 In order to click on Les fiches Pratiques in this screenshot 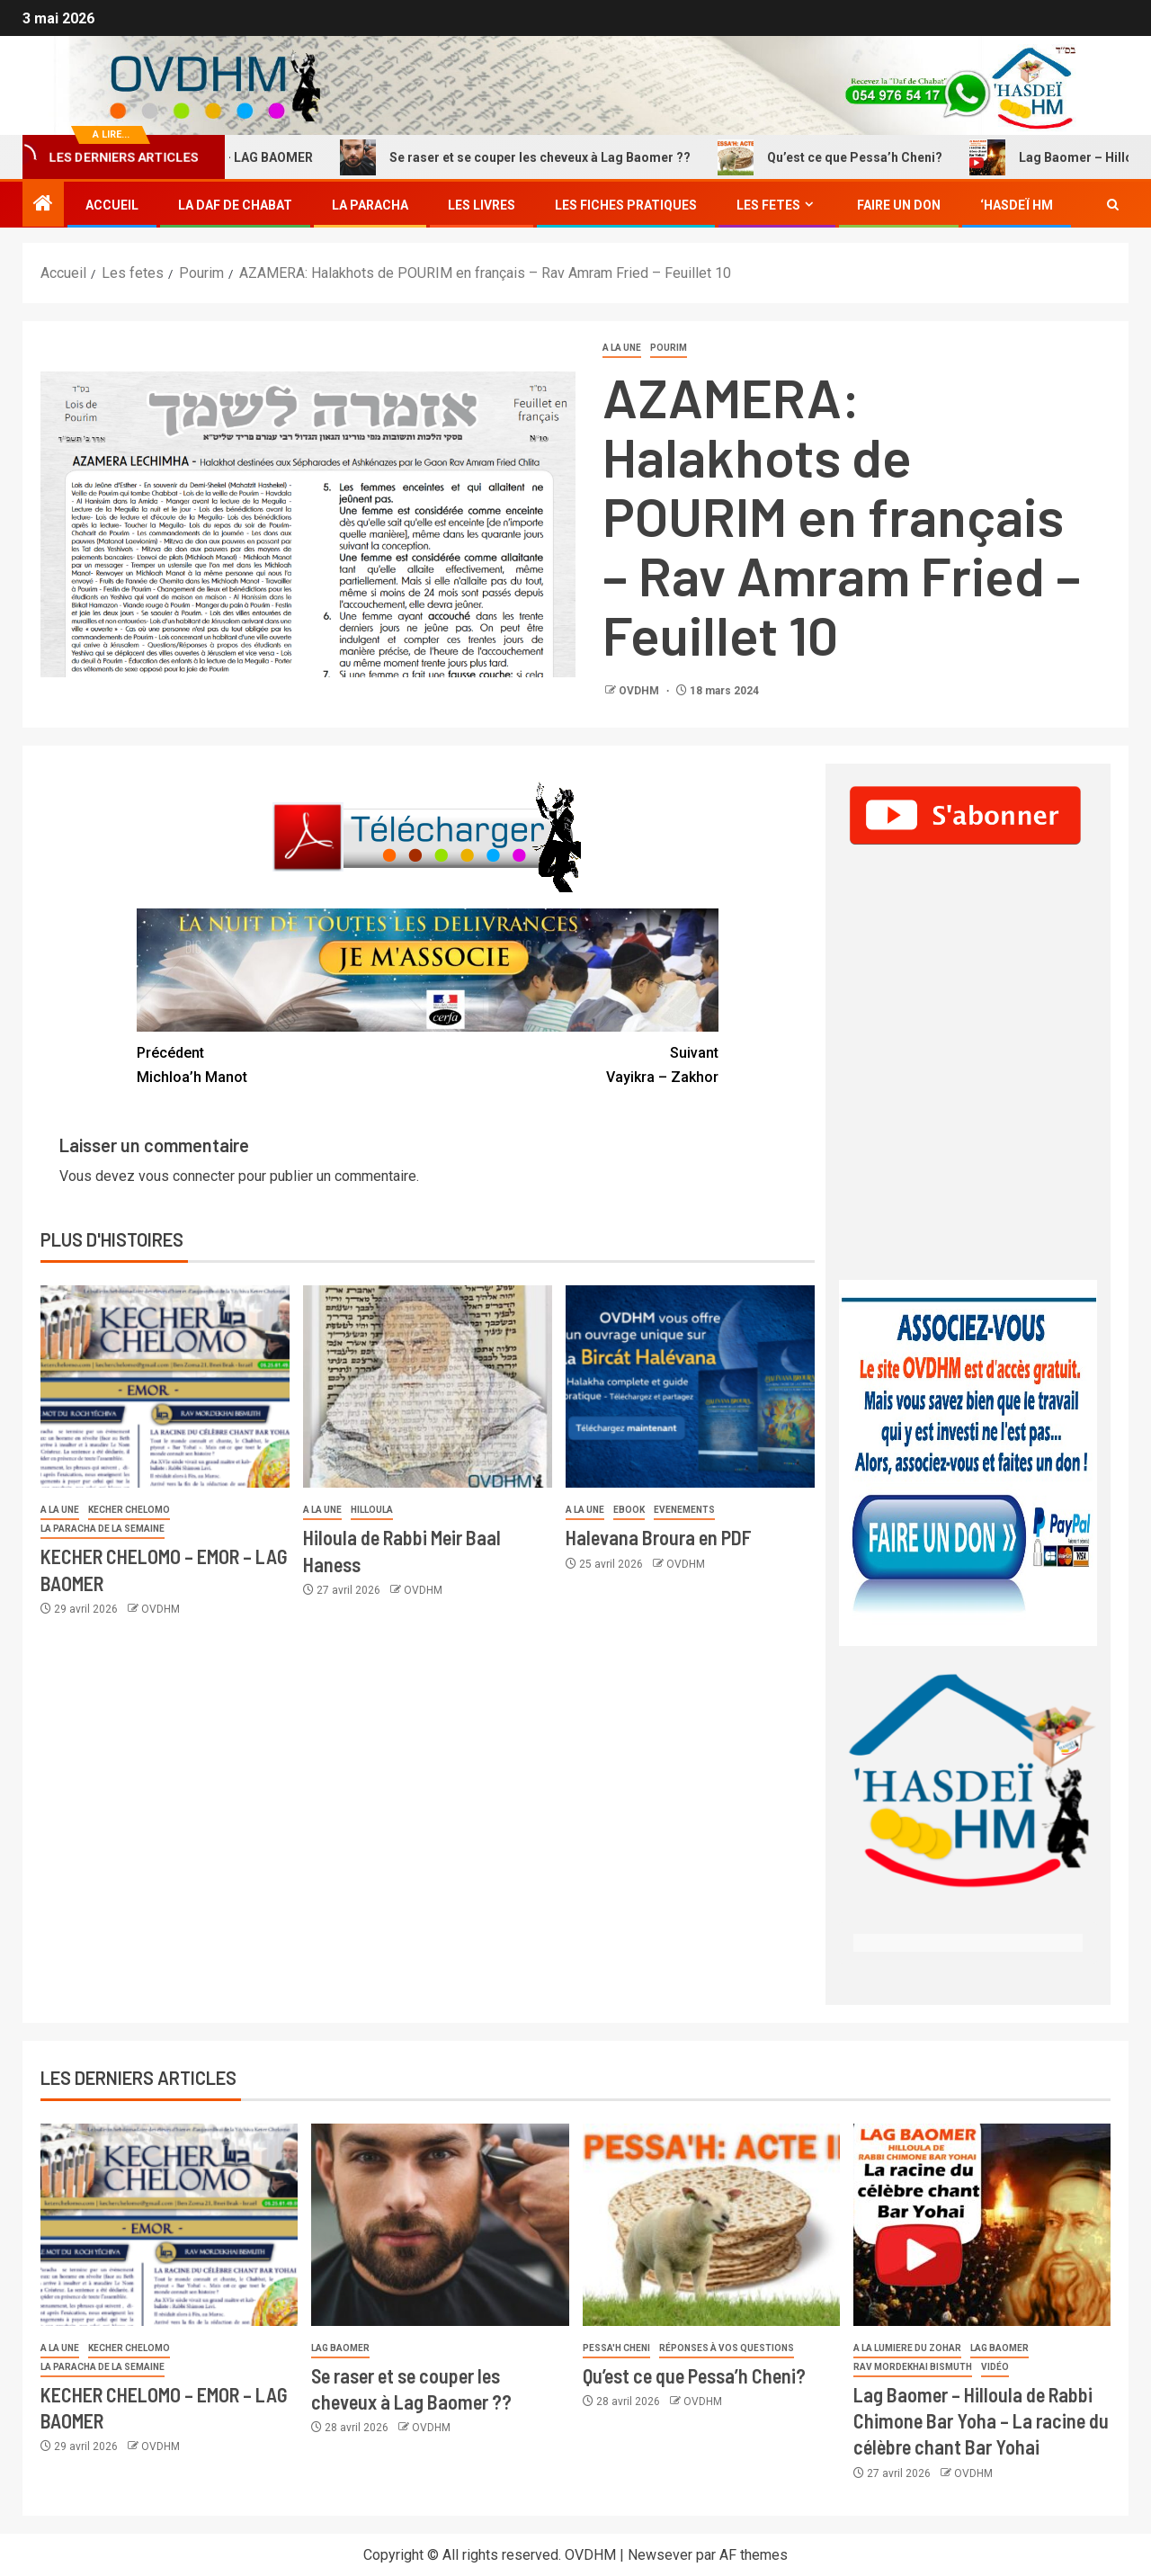, I will do `click(626, 205)`.